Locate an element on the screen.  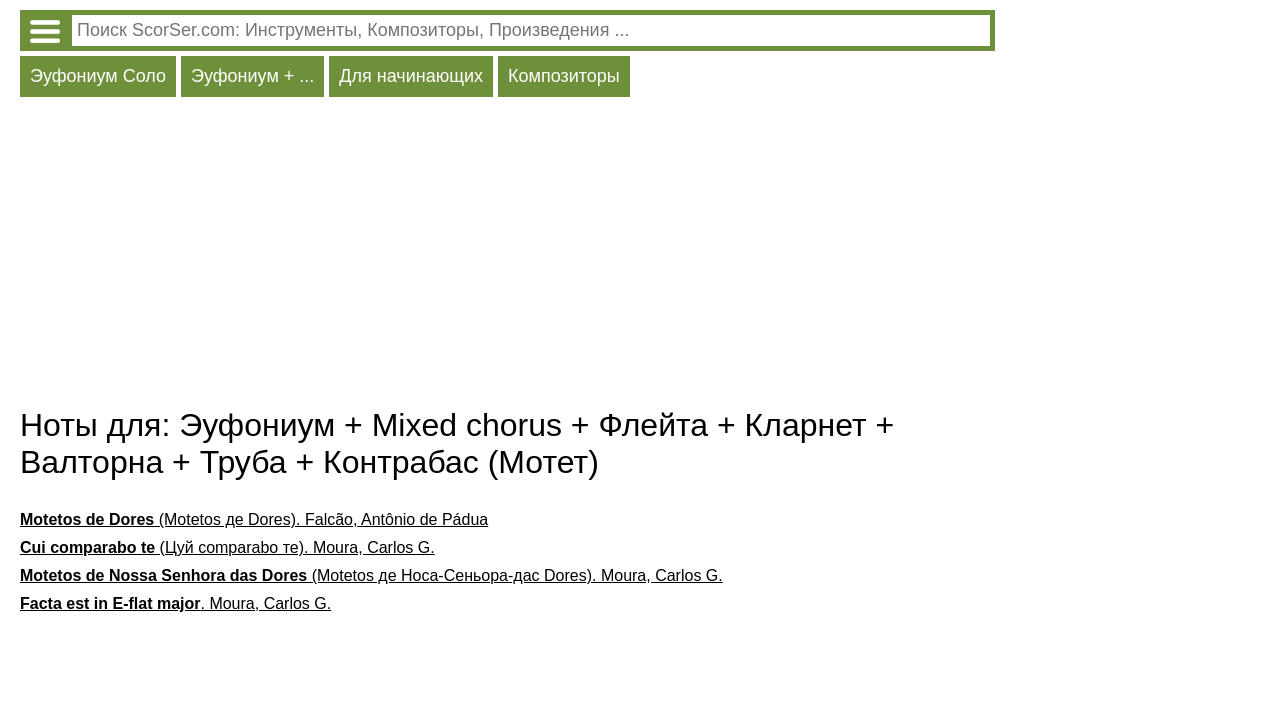
. Moura, Carlos G. is located at coordinates (175, 603).